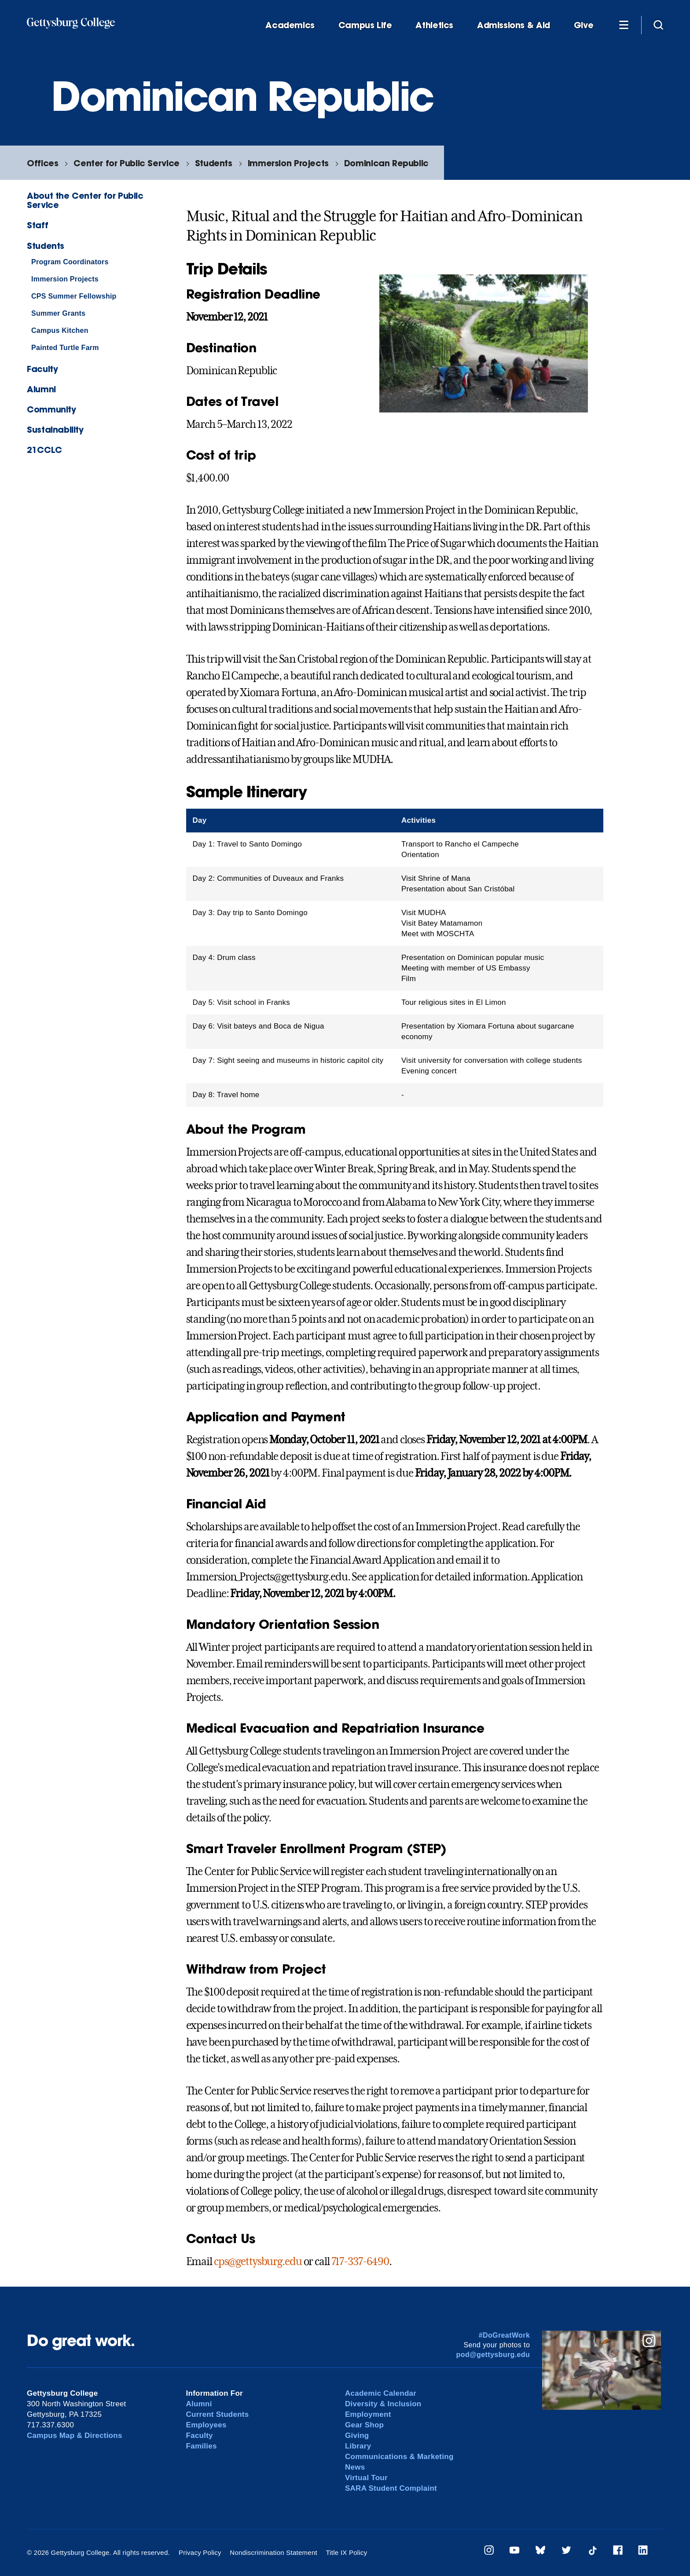 Image resolution: width=690 pixels, height=2576 pixels. I want to click on About the Center for Public Service, so click(85, 200).